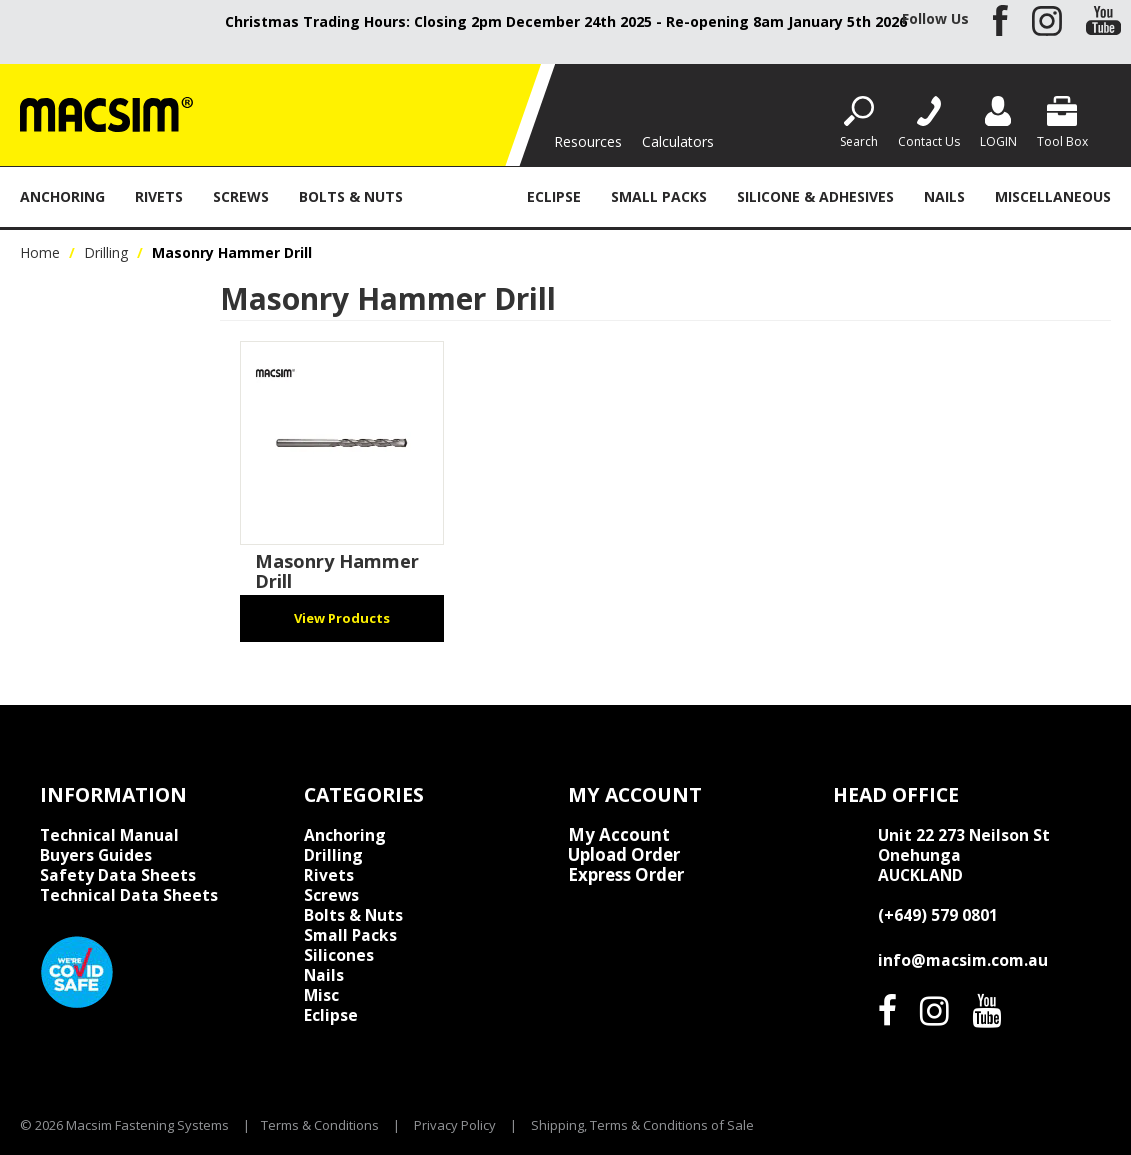  I want to click on info@macsim.com.au, so click(963, 960).